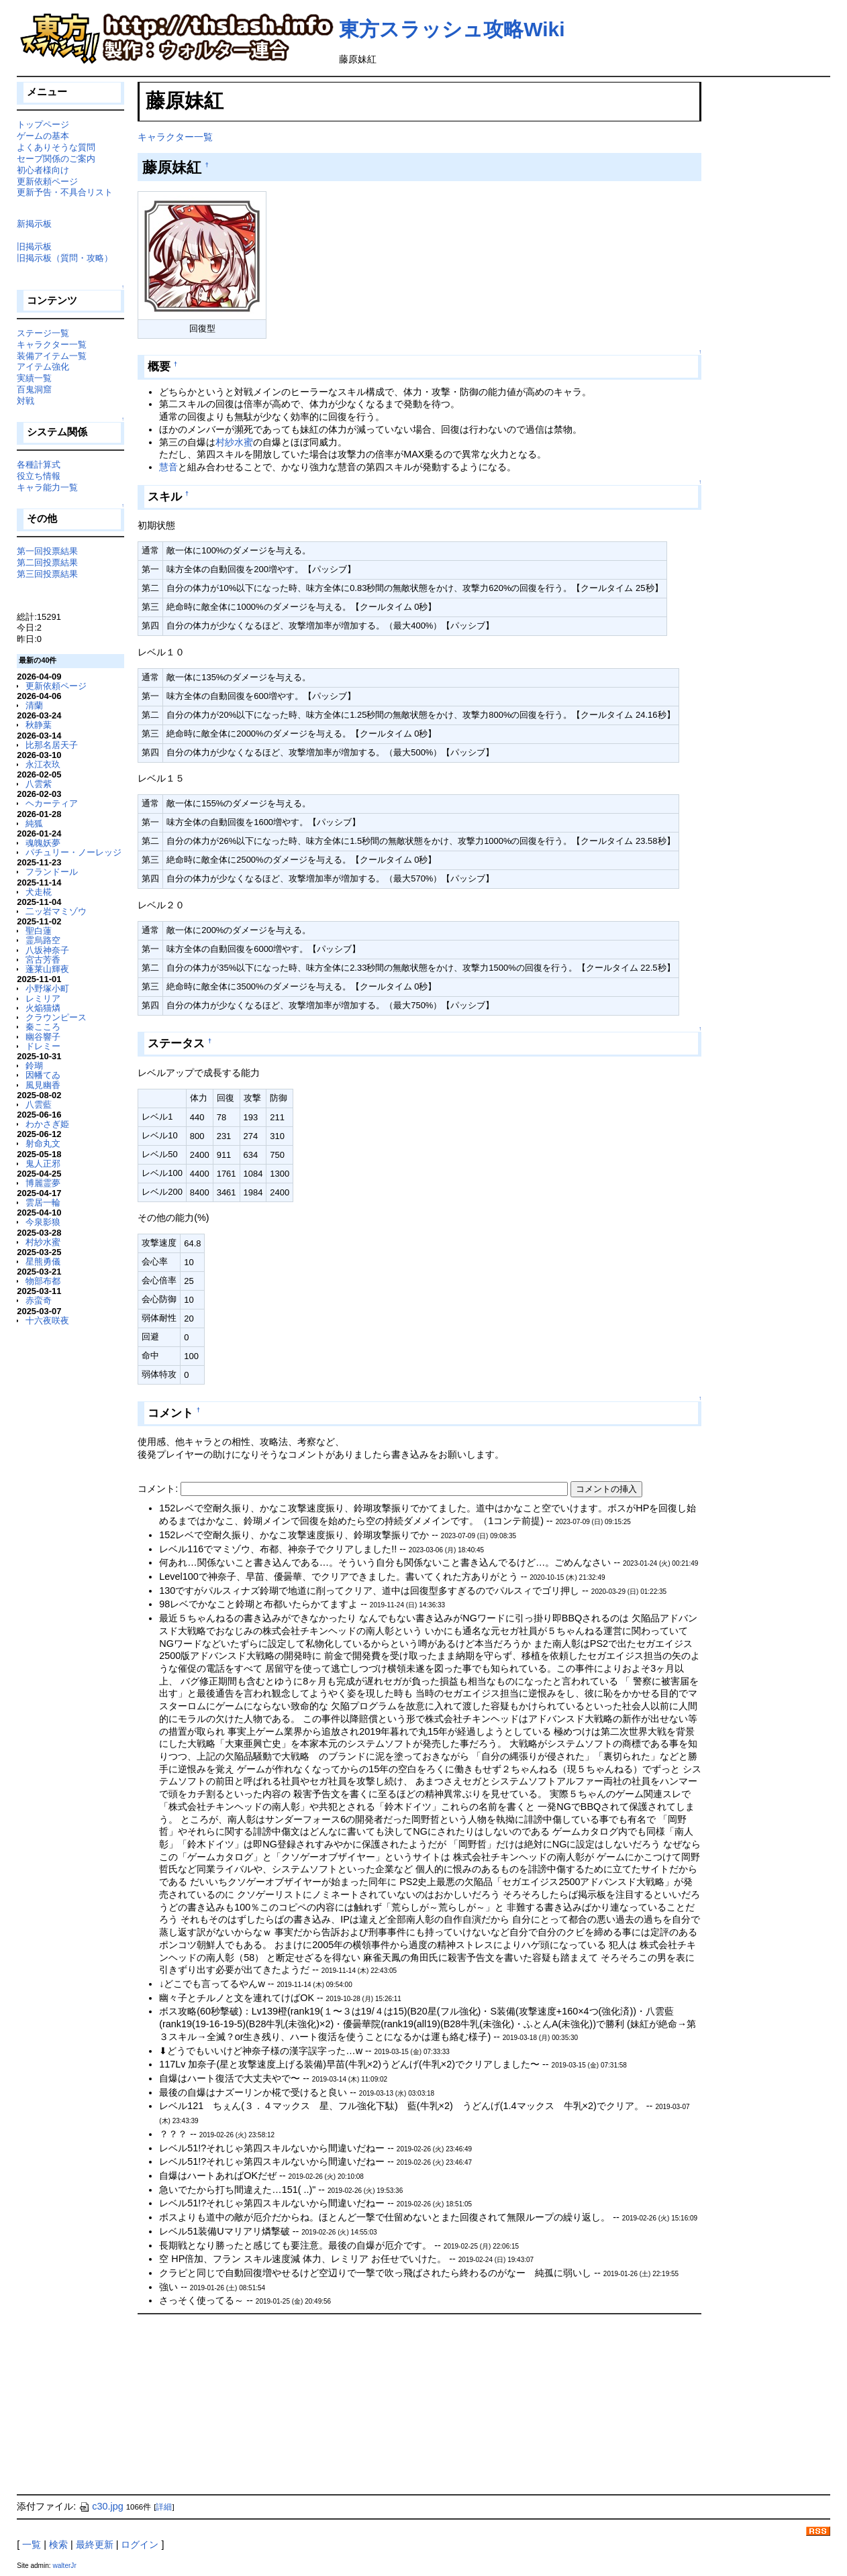 This screenshot has height=2576, width=847. Describe the element at coordinates (39, 931) in the screenshot. I see `聖白蓮` at that location.